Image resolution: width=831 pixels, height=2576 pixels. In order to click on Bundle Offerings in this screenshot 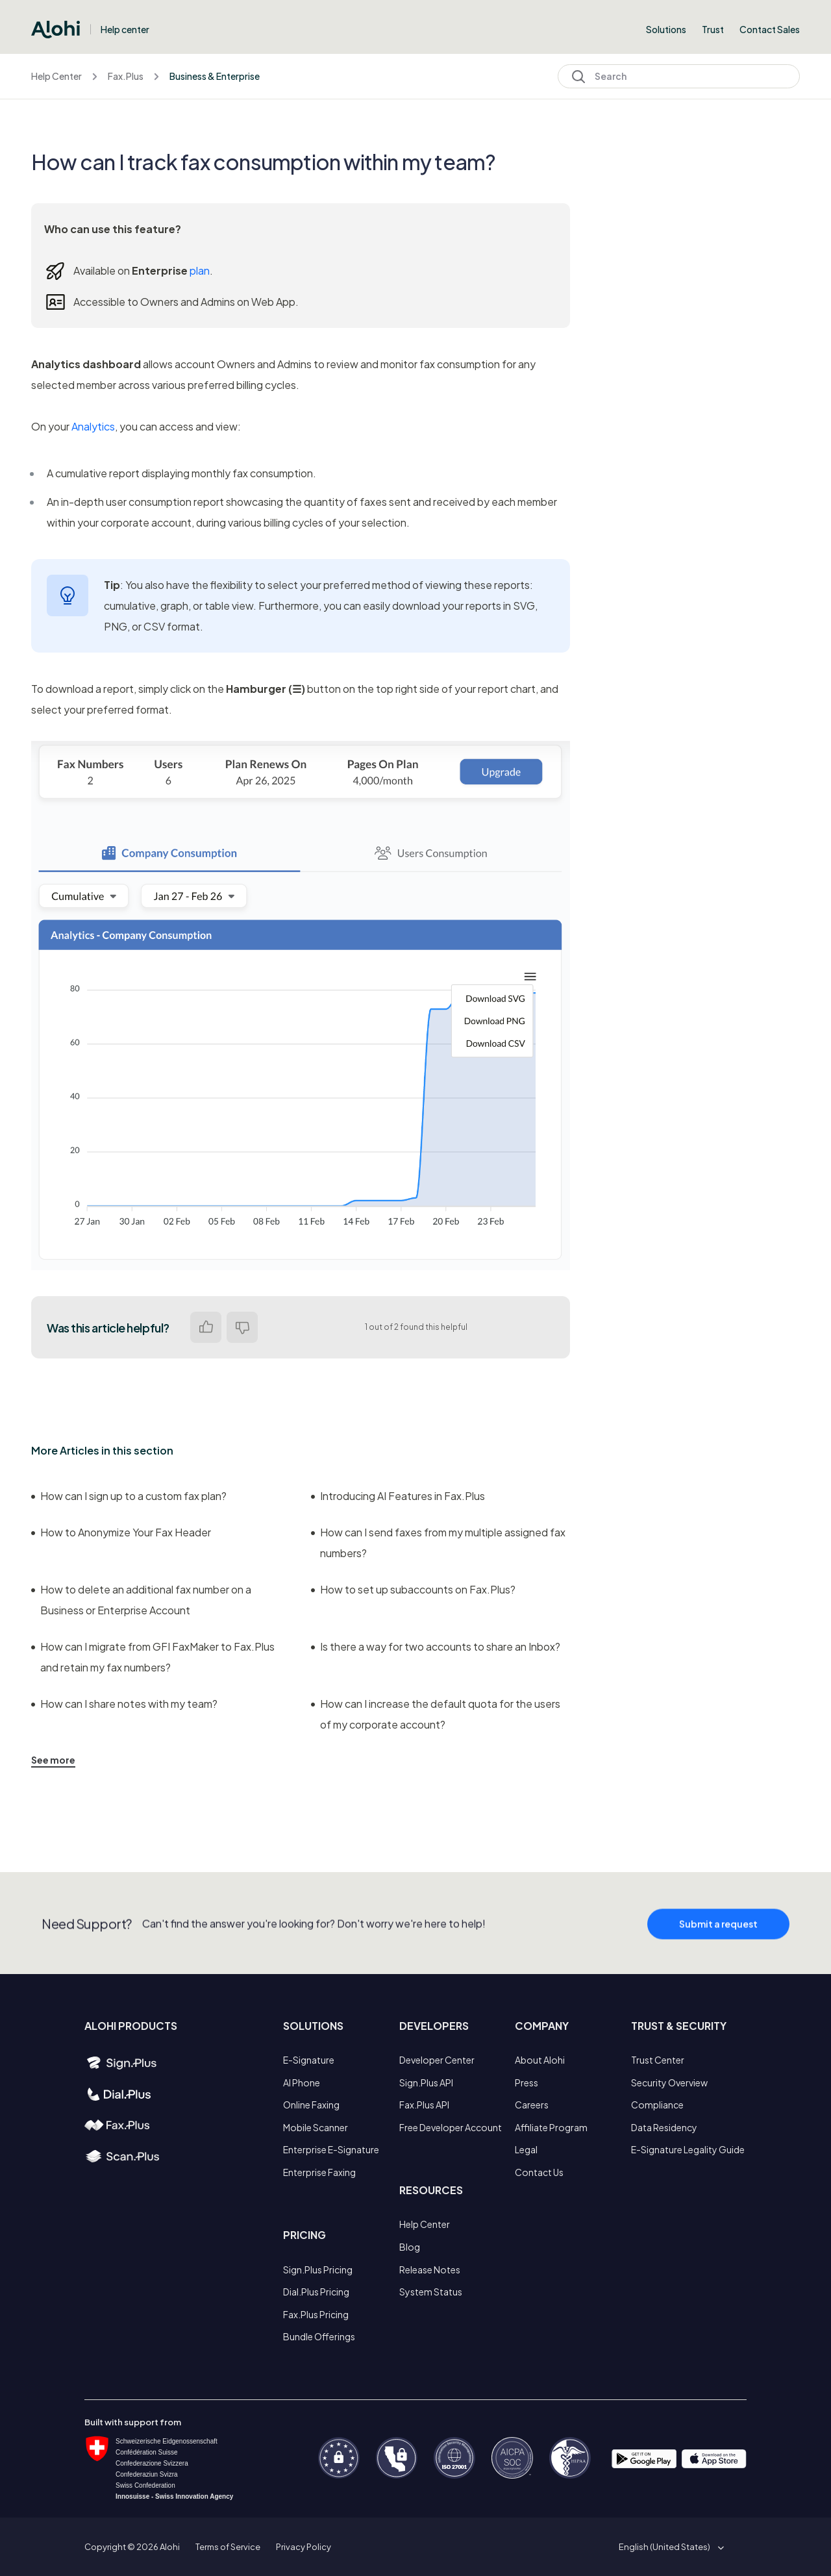, I will do `click(319, 2336)`.